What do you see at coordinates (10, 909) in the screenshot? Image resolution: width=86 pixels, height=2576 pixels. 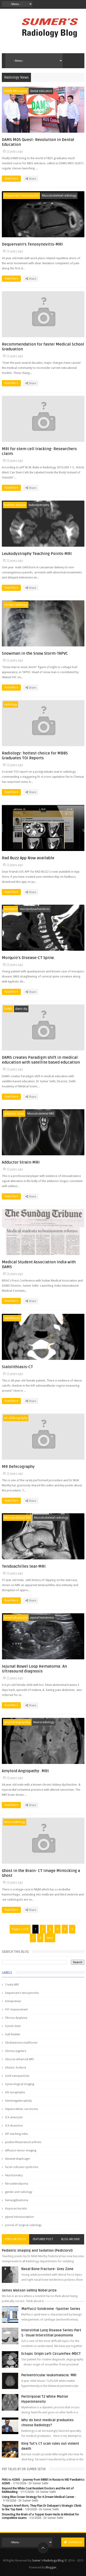 I see `morquios` at bounding box center [10, 909].